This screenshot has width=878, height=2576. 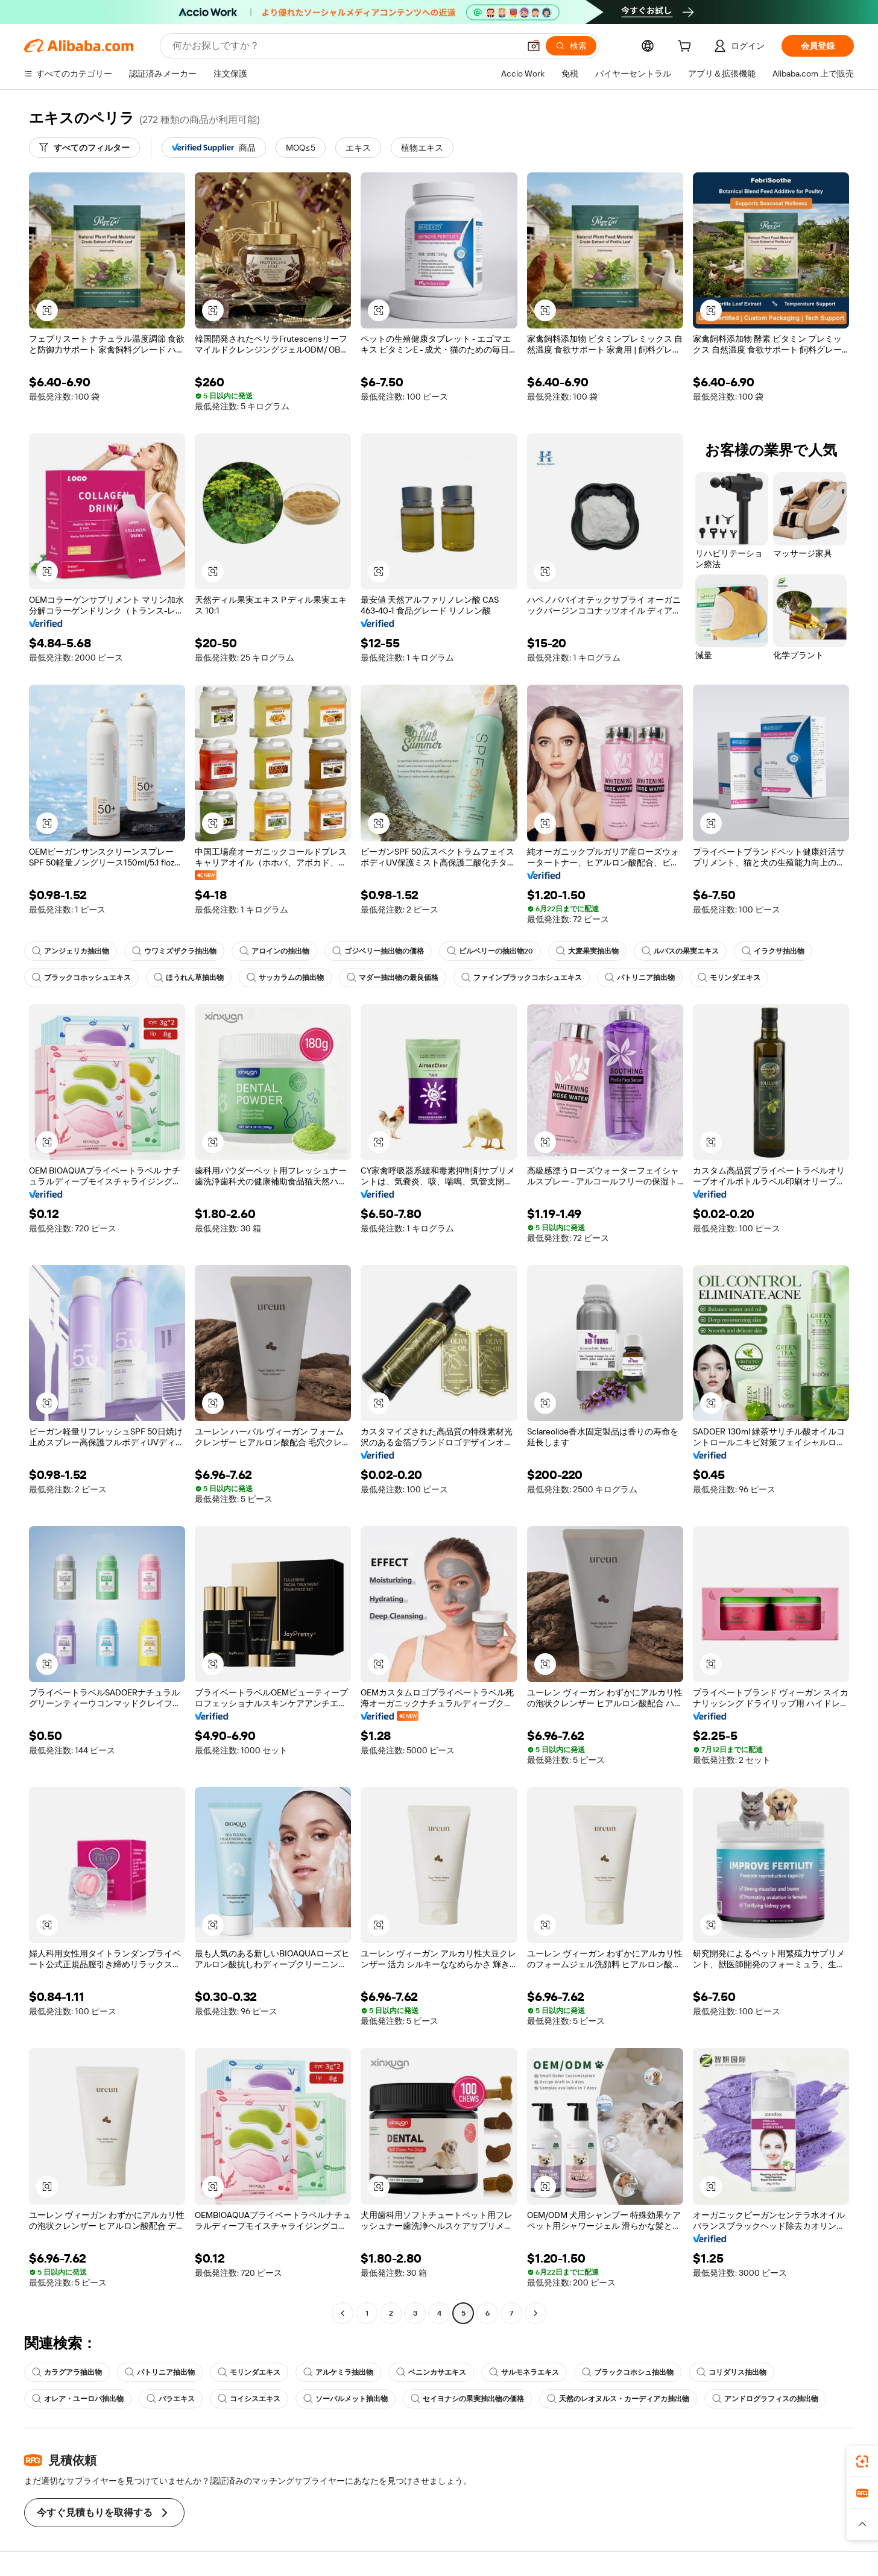 I want to click on [cart], so click(x=687, y=47).